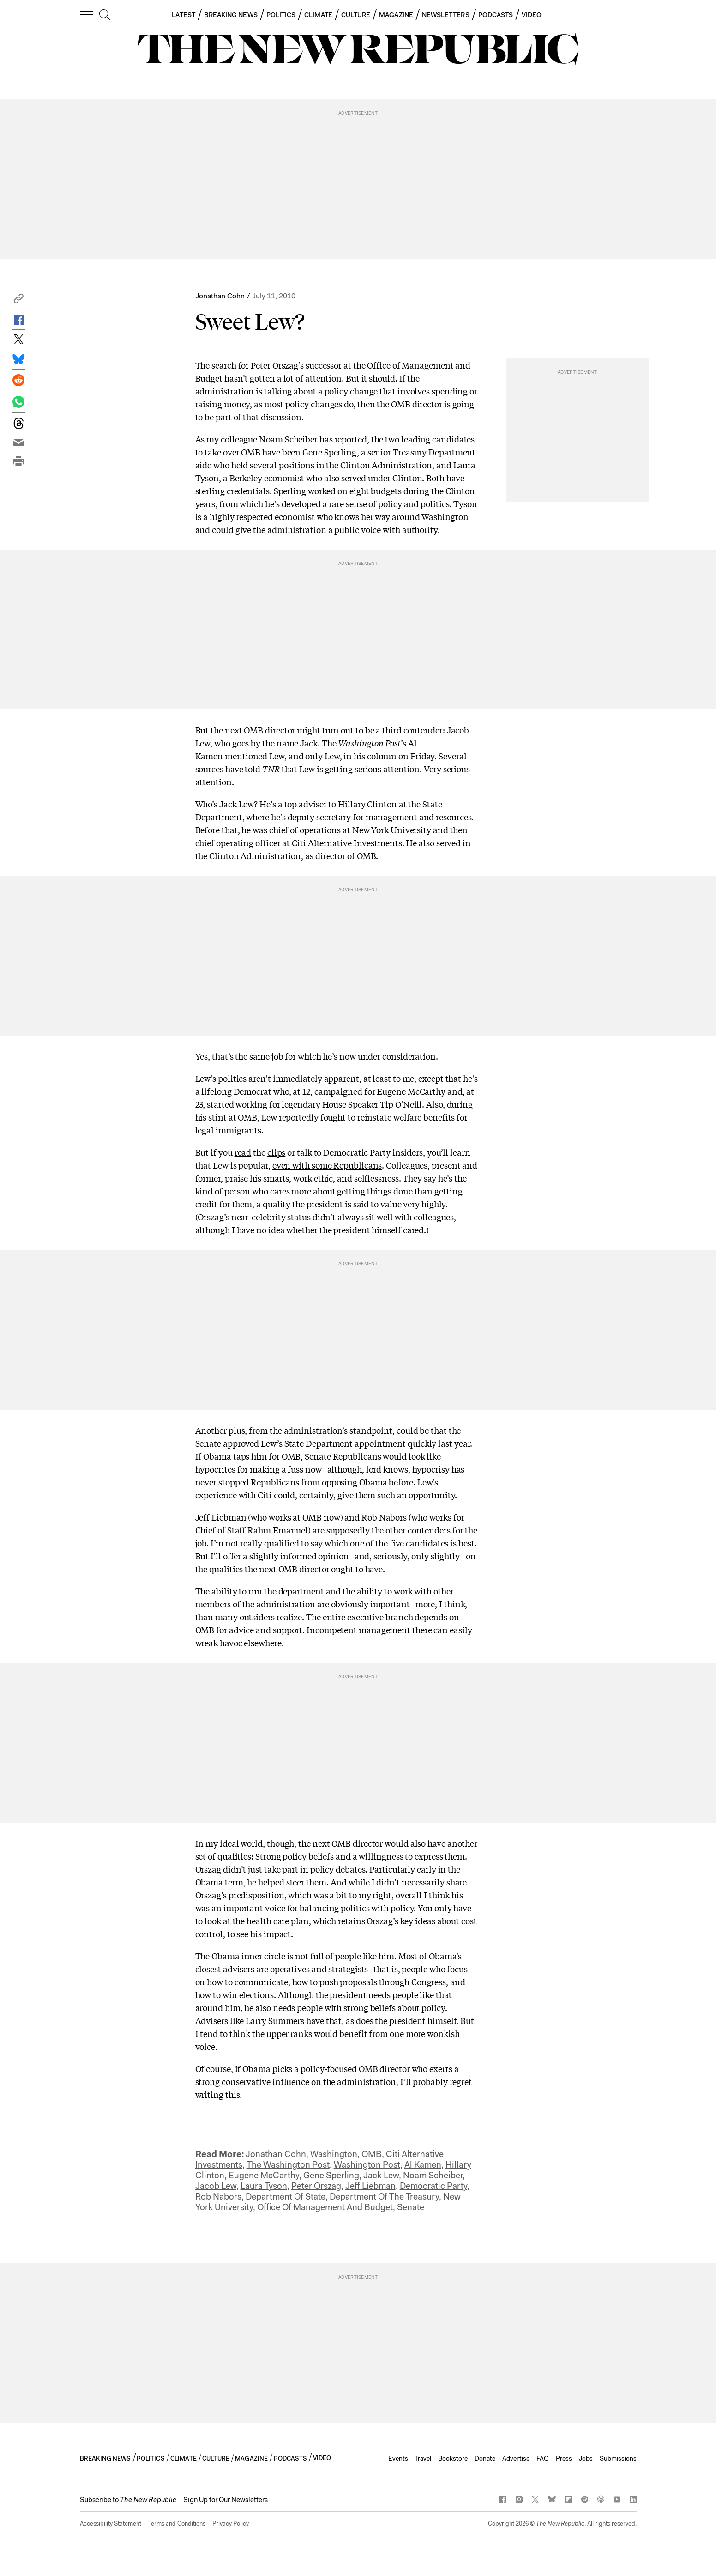  What do you see at coordinates (87, 14) in the screenshot?
I see `[open additional navigation]` at bounding box center [87, 14].